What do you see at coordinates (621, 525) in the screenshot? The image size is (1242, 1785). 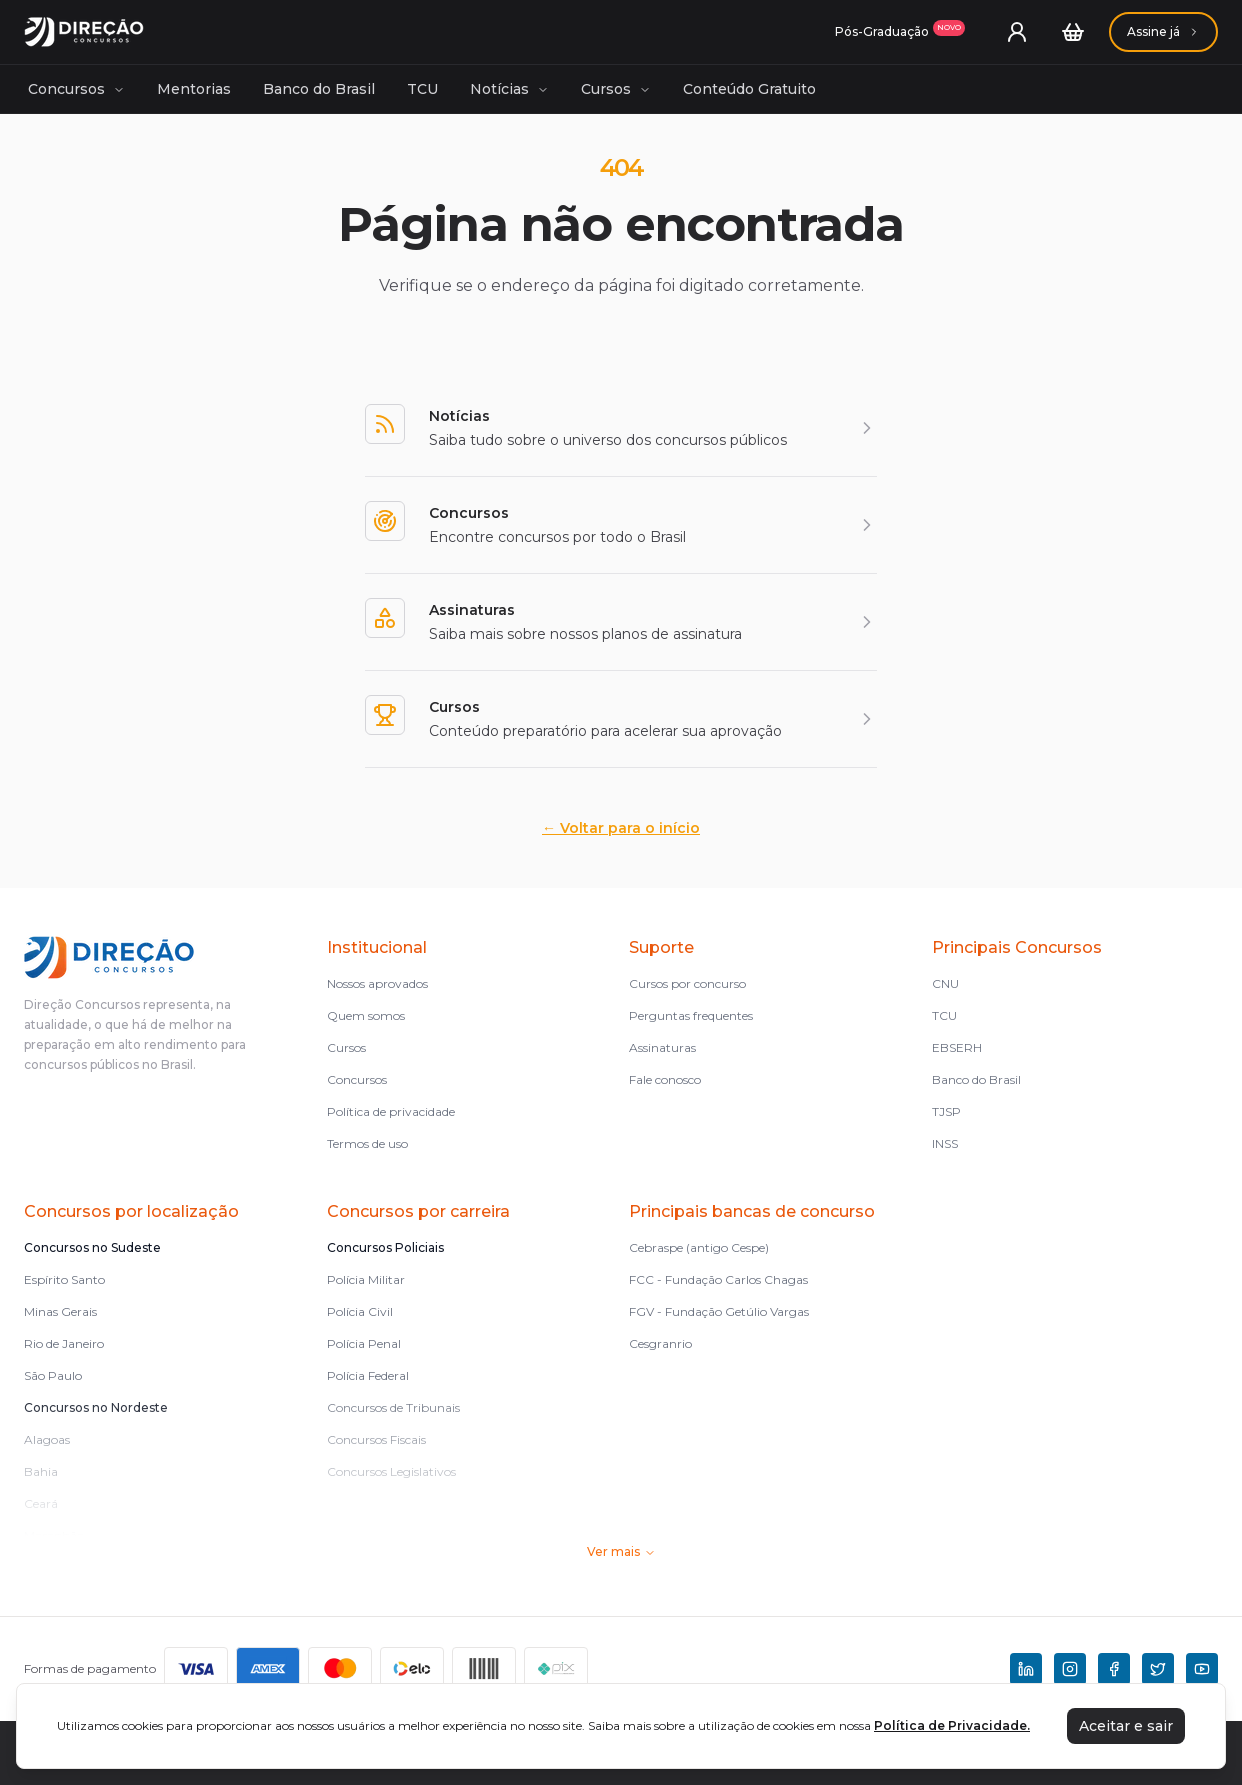 I see `[Concursos]` at bounding box center [621, 525].